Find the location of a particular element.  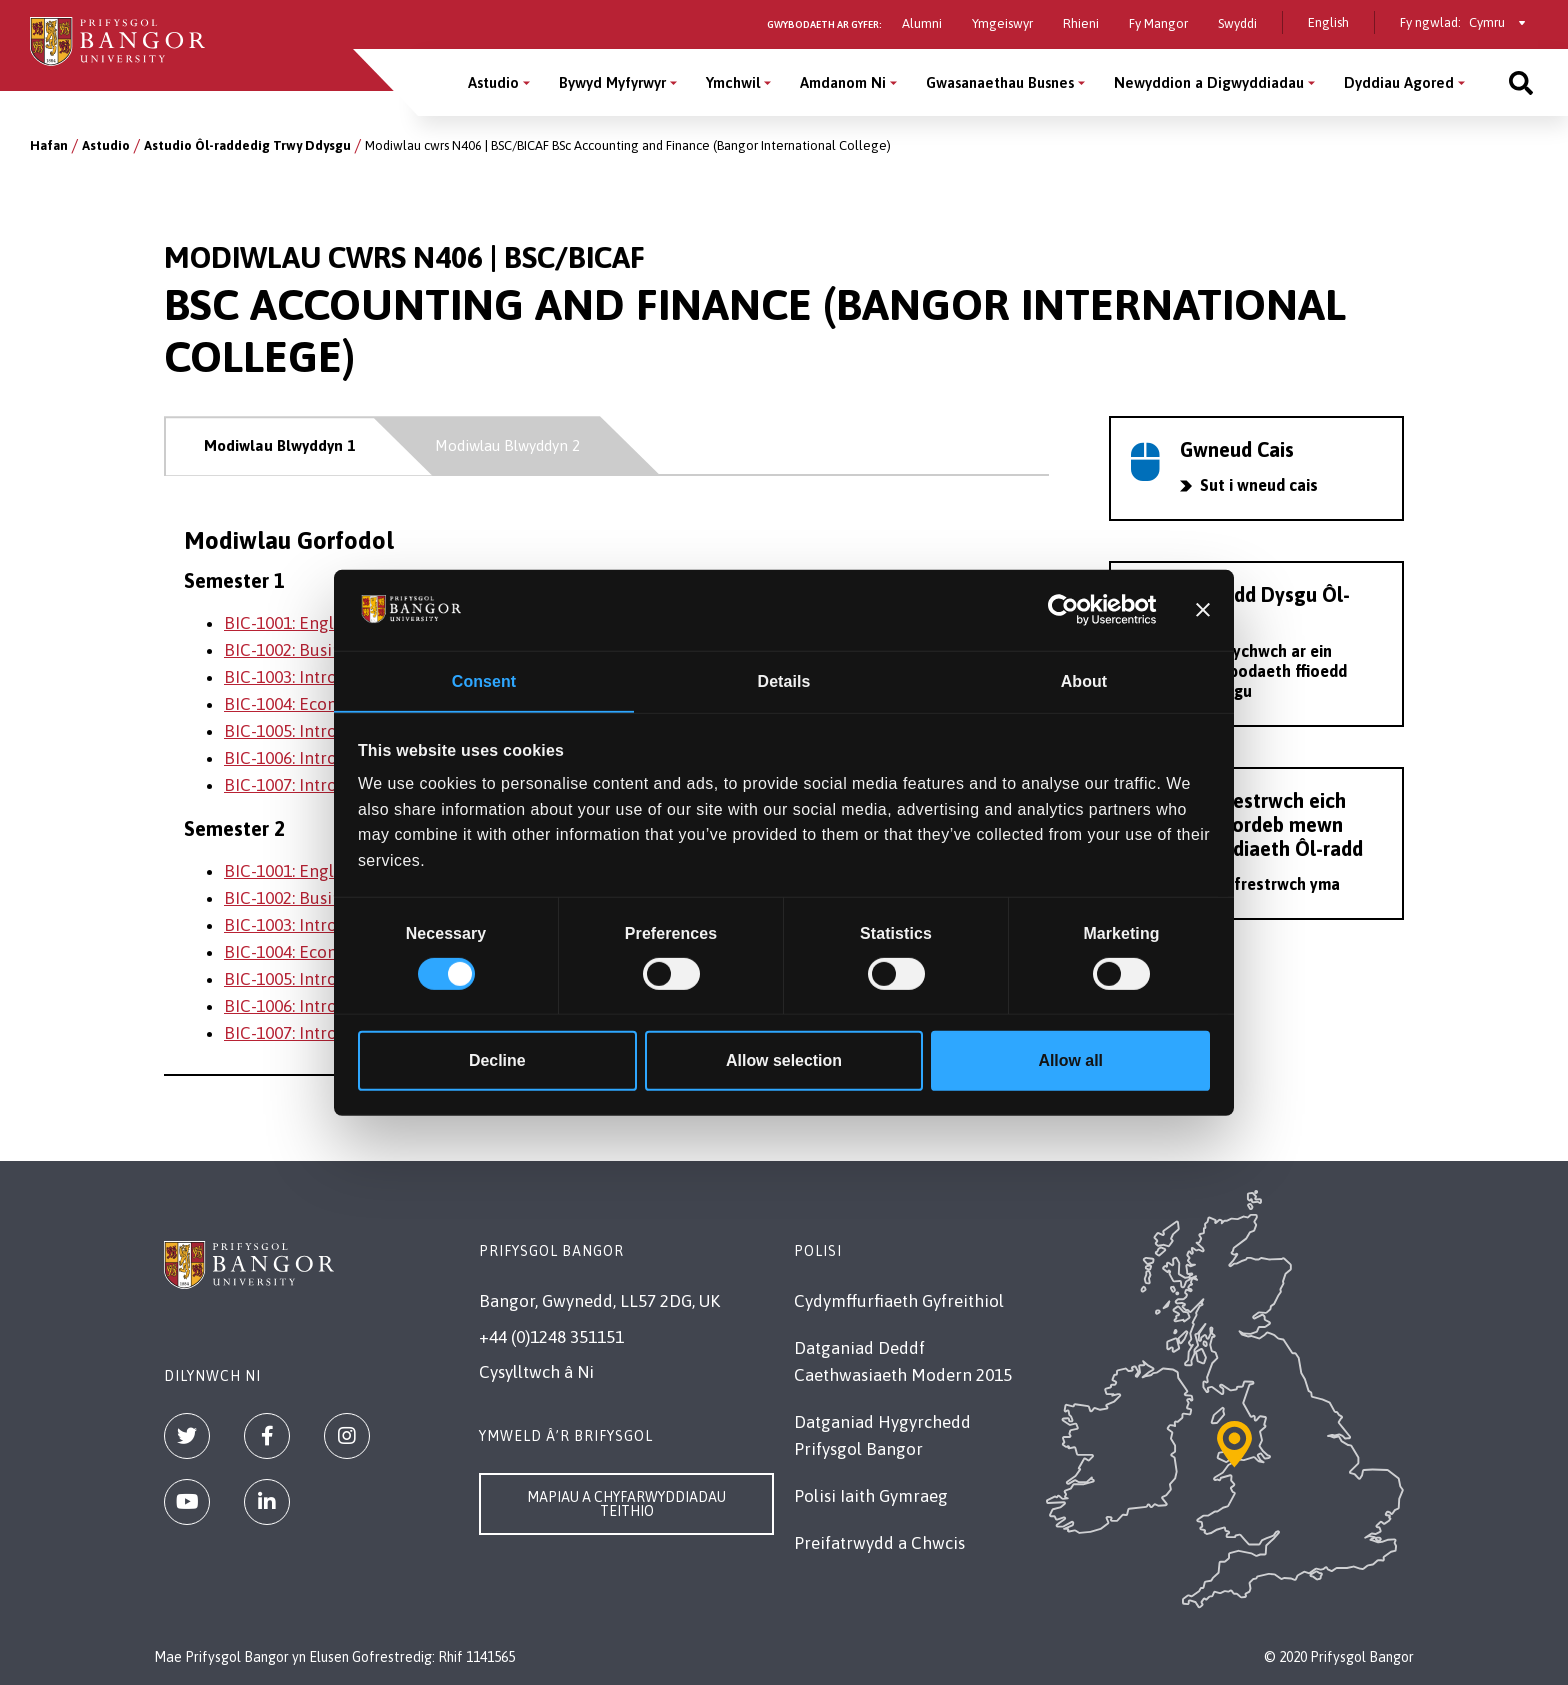

[Close banner] is located at coordinates (1203, 610).